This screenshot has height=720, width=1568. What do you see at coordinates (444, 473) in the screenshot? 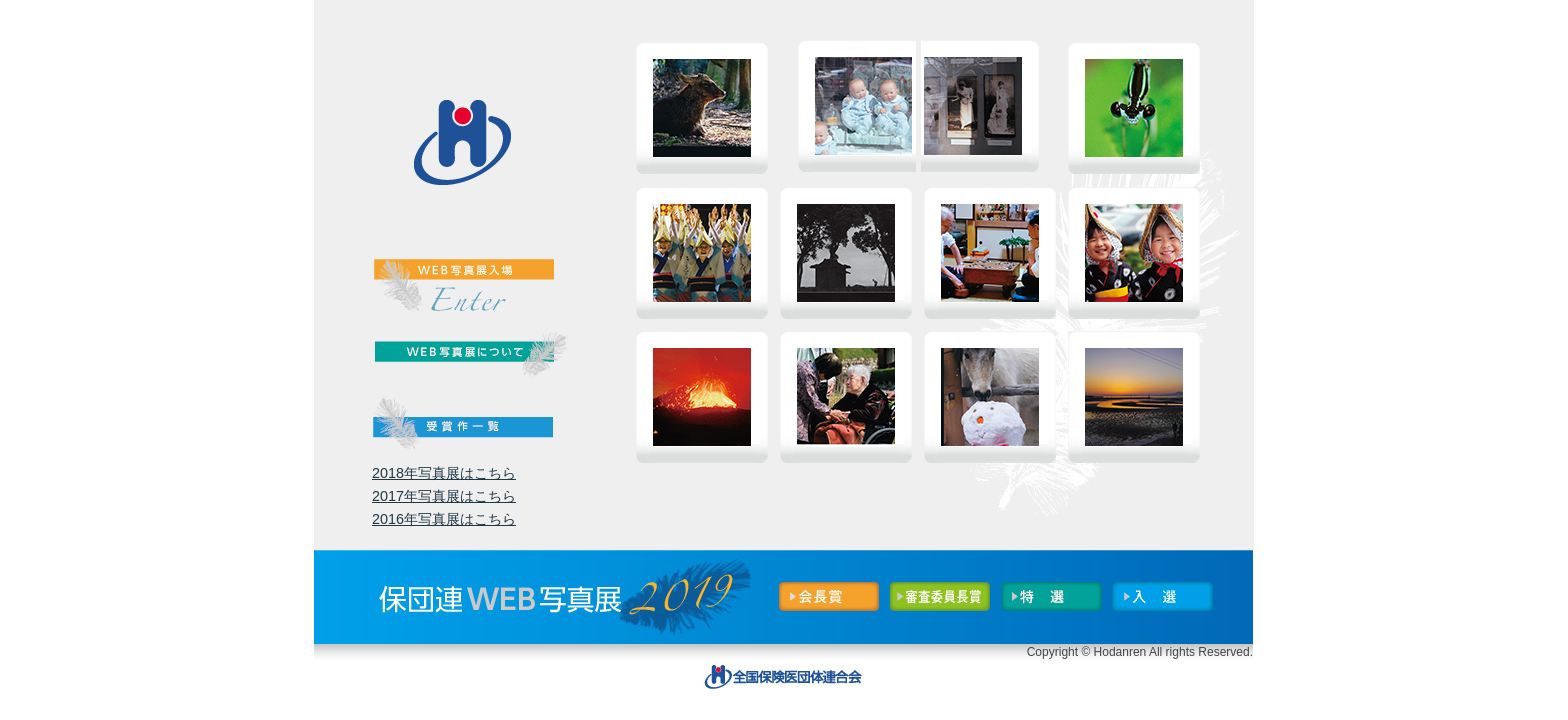
I see `2018年写真展はこちら` at bounding box center [444, 473].